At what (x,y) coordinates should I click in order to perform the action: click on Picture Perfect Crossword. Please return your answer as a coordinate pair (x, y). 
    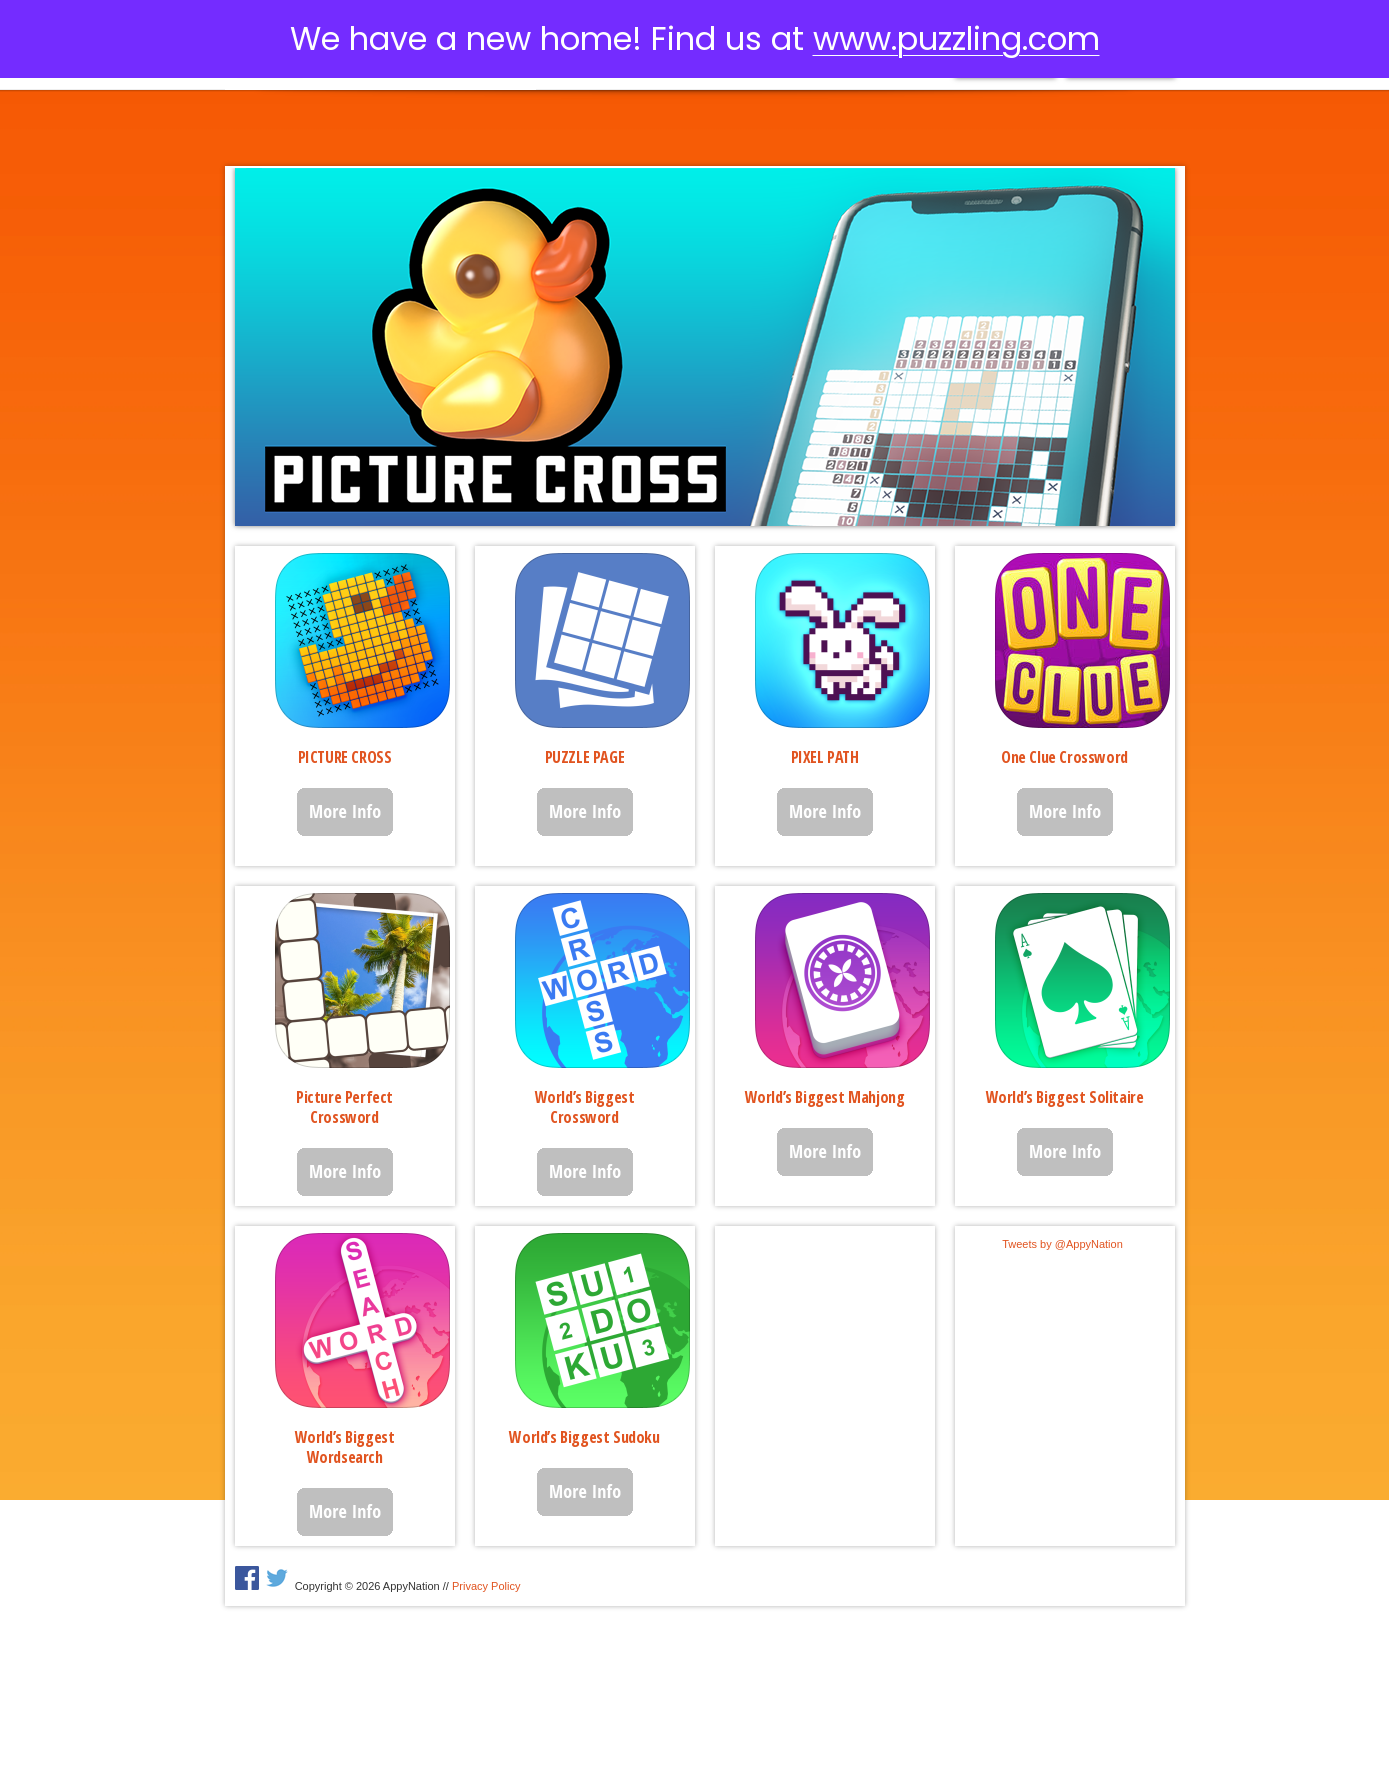
    Looking at the image, I should click on (344, 1107).